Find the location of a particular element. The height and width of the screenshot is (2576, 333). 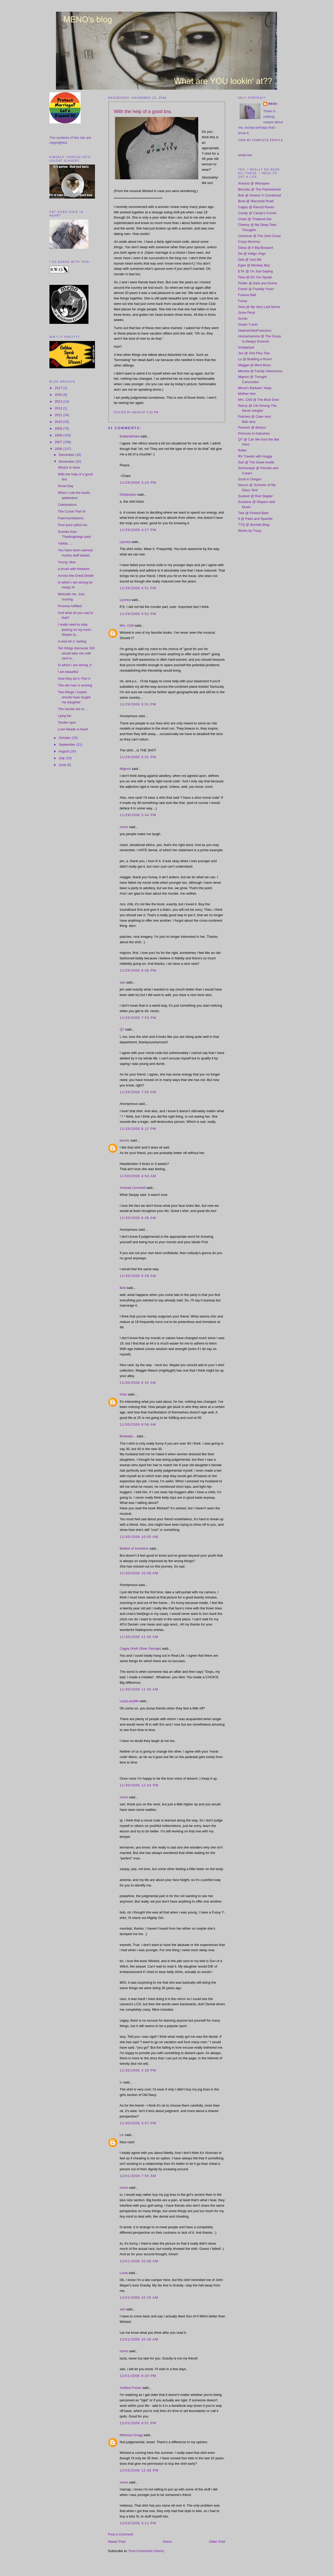

Post Comments (Atom) is located at coordinates (146, 2551).